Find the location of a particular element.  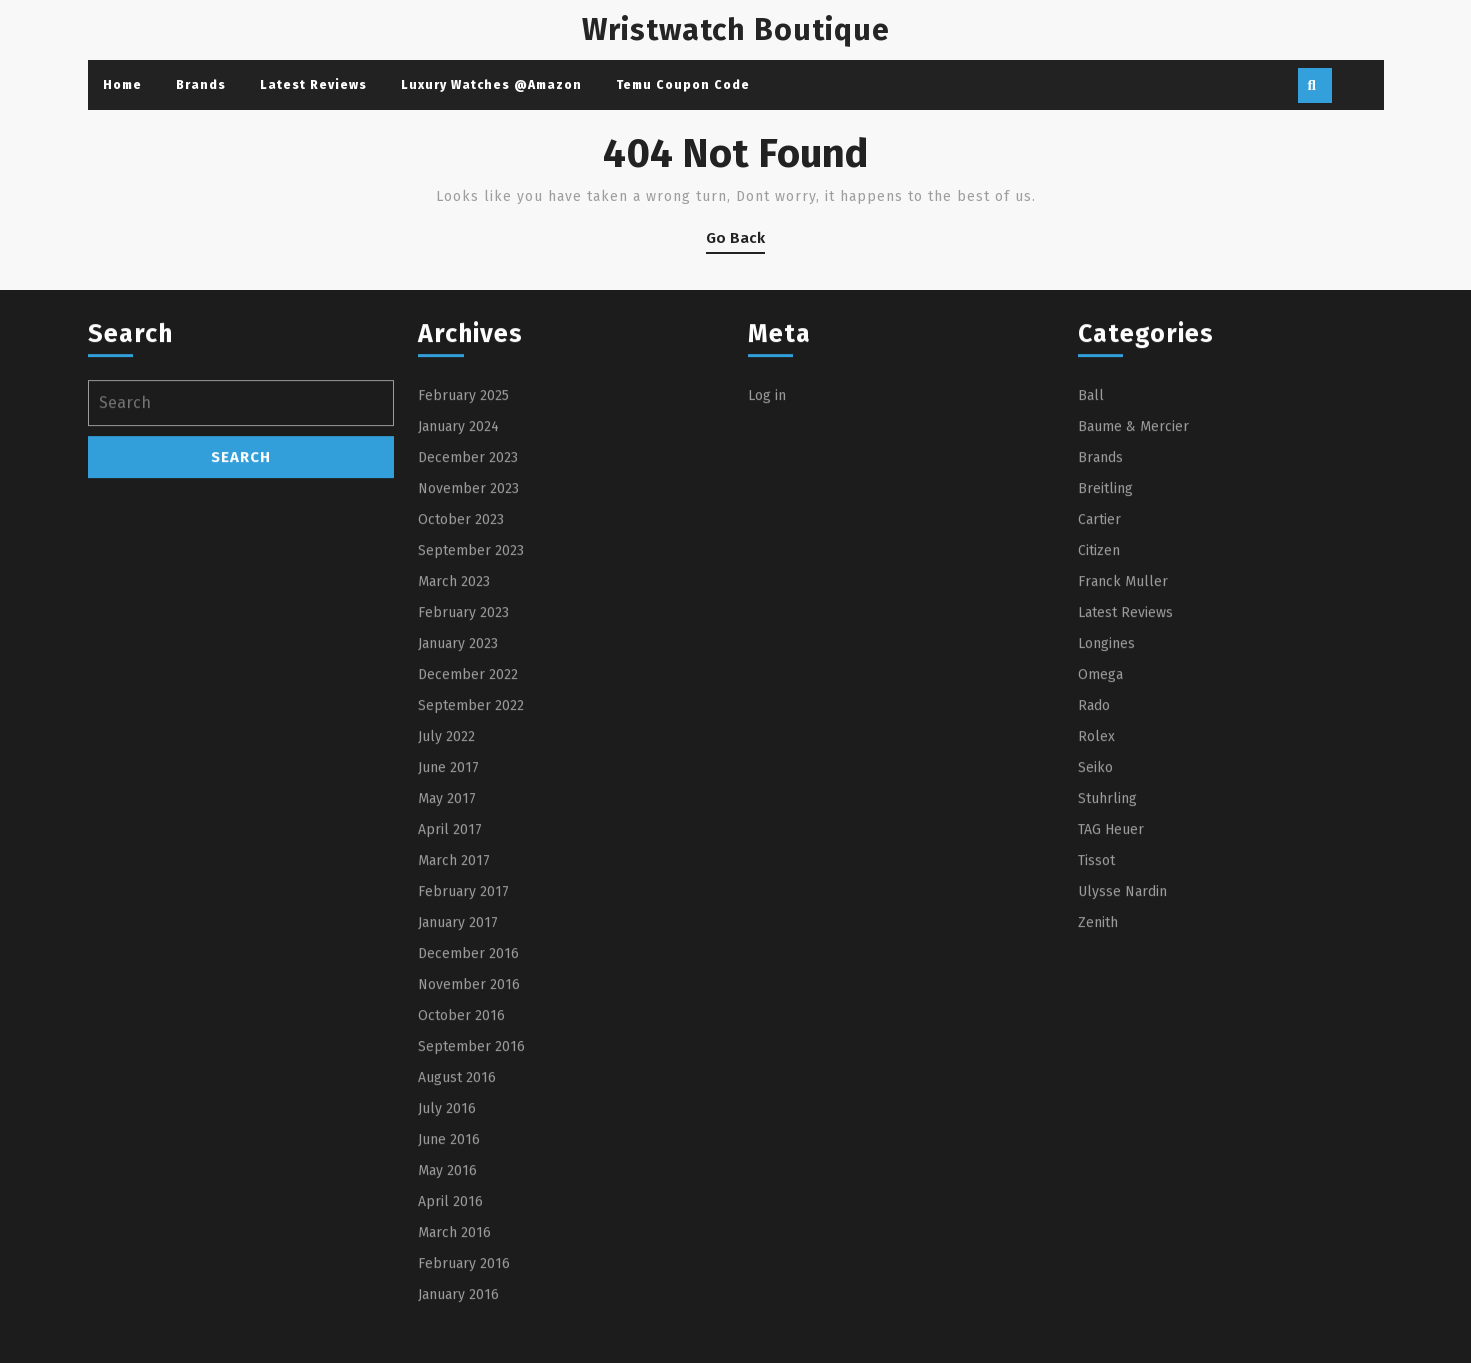

July 2016 is located at coordinates (447, 1286).